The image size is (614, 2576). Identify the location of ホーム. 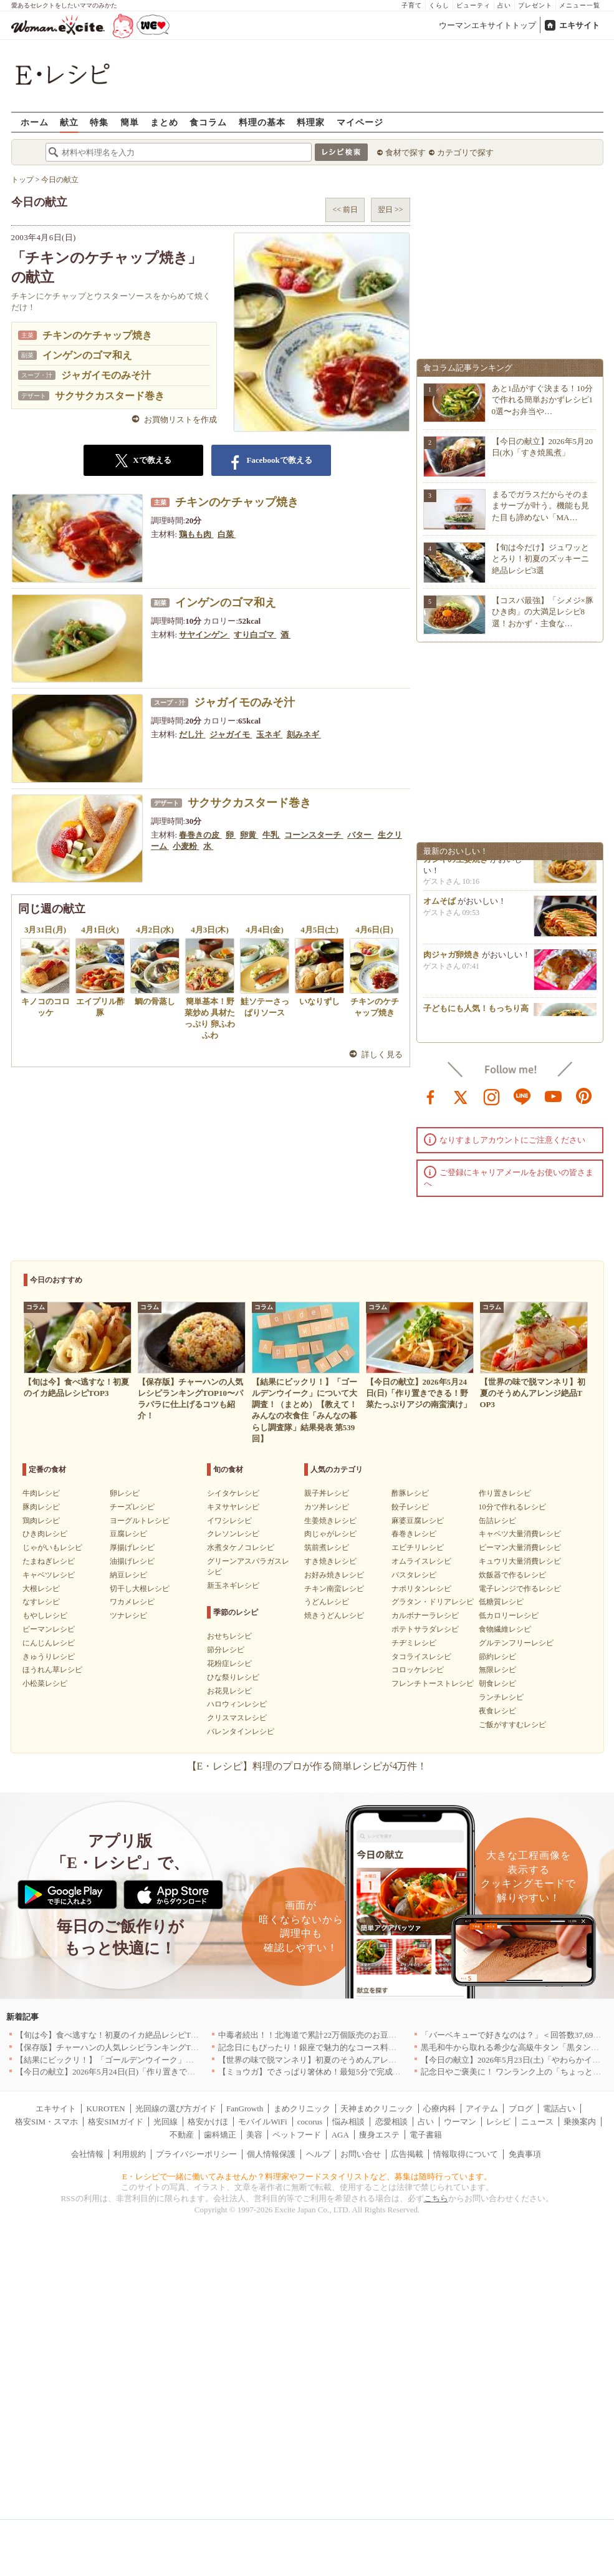
(35, 122).